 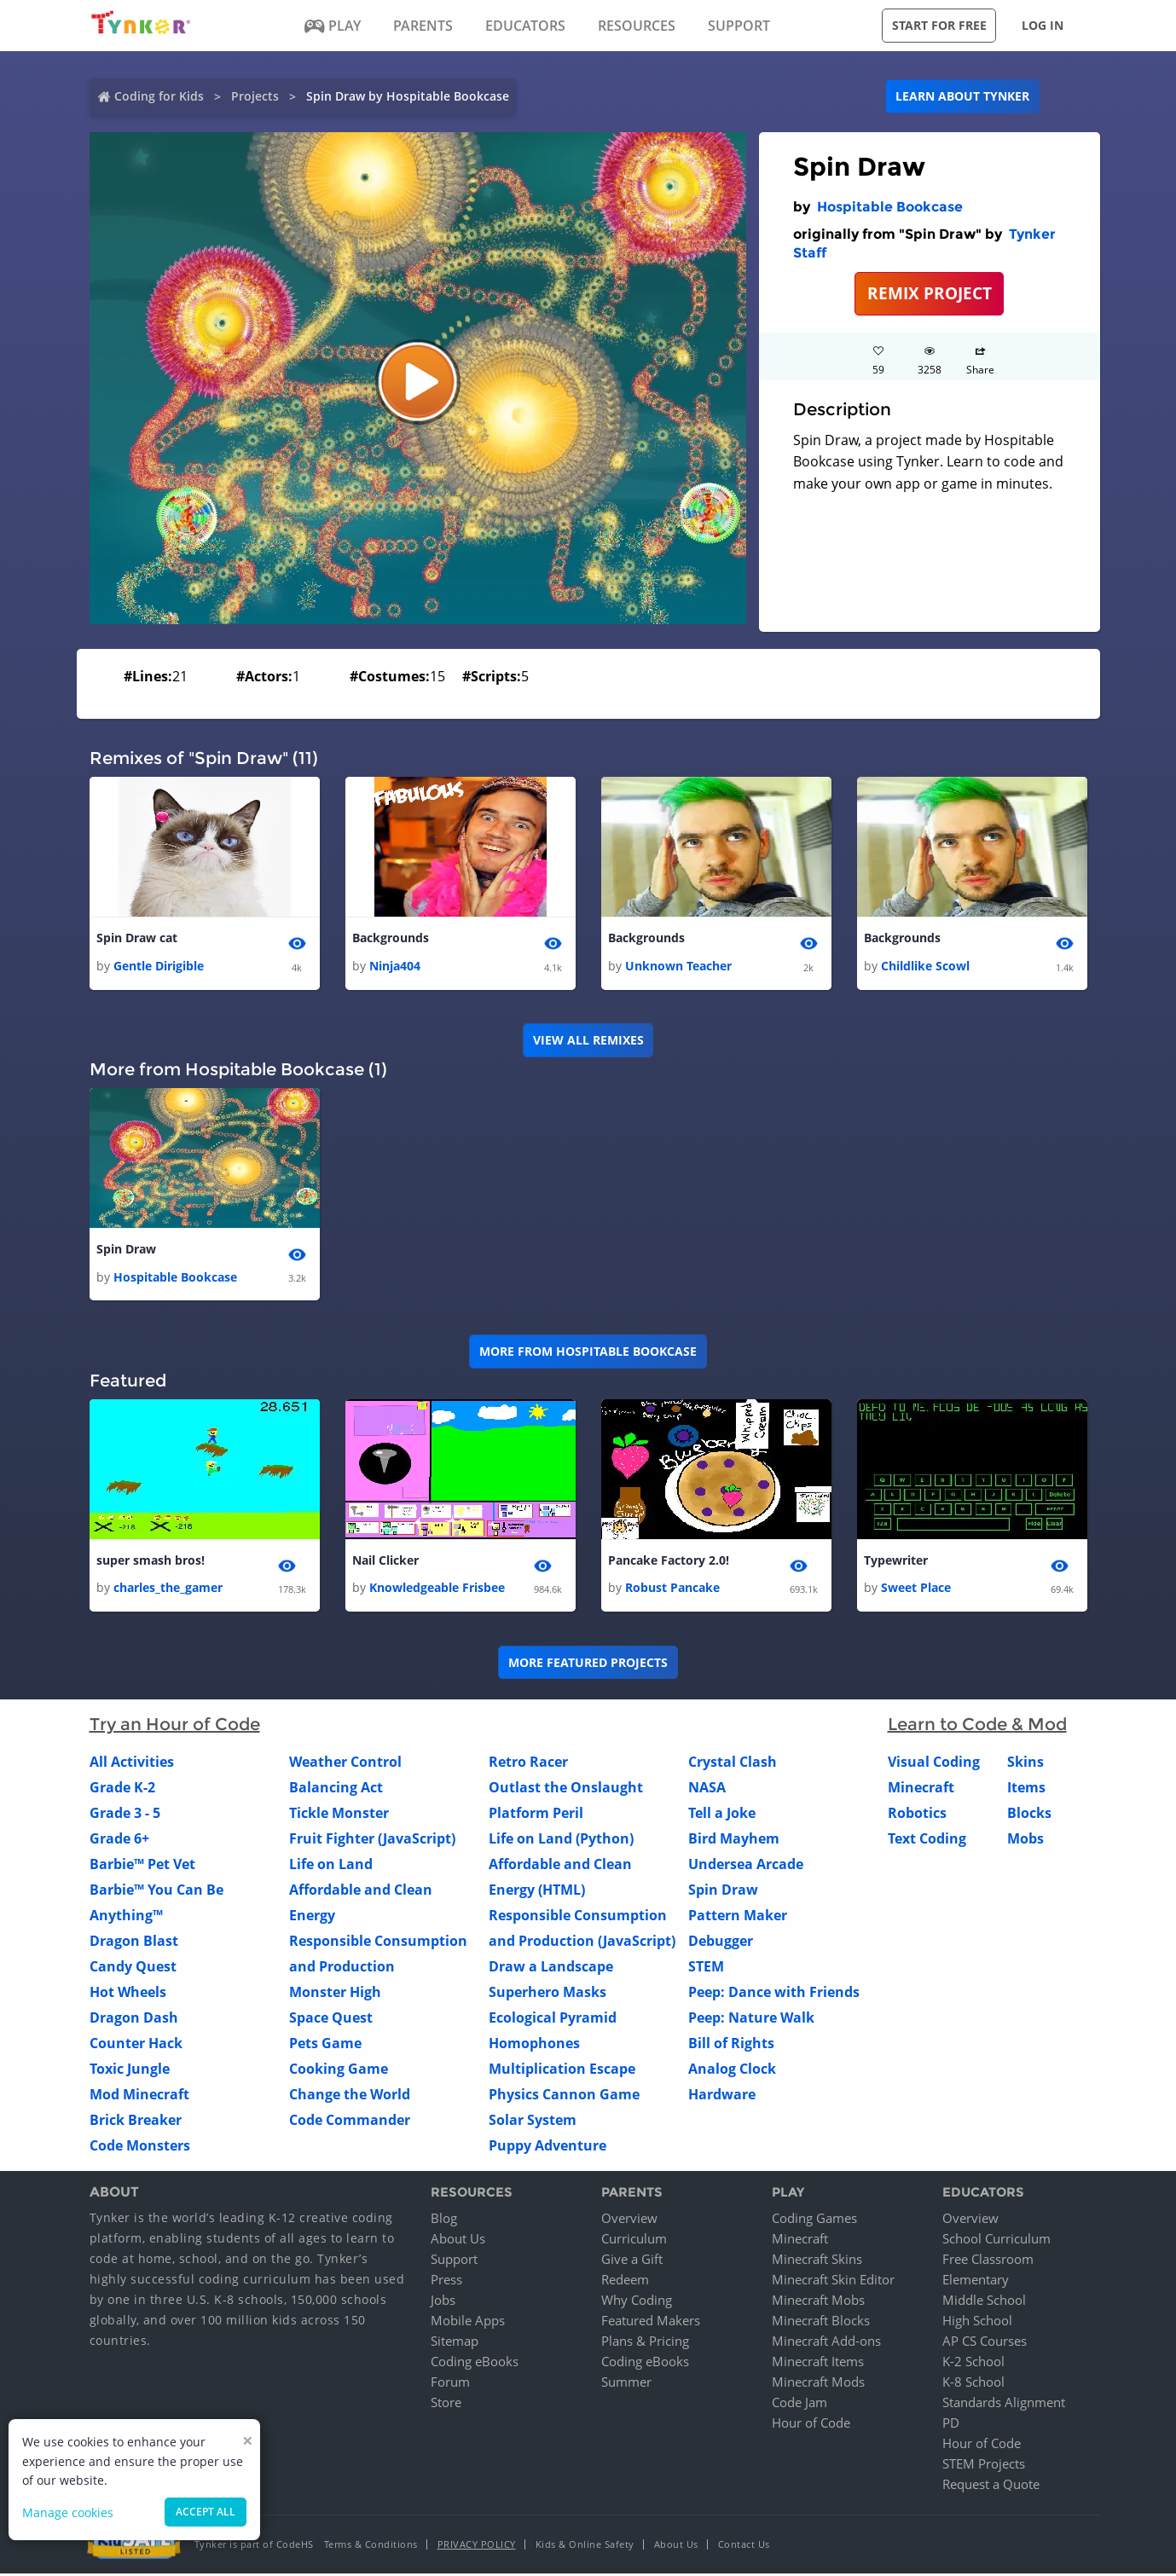 What do you see at coordinates (925, 966) in the screenshot?
I see `Childlike Scowl` at bounding box center [925, 966].